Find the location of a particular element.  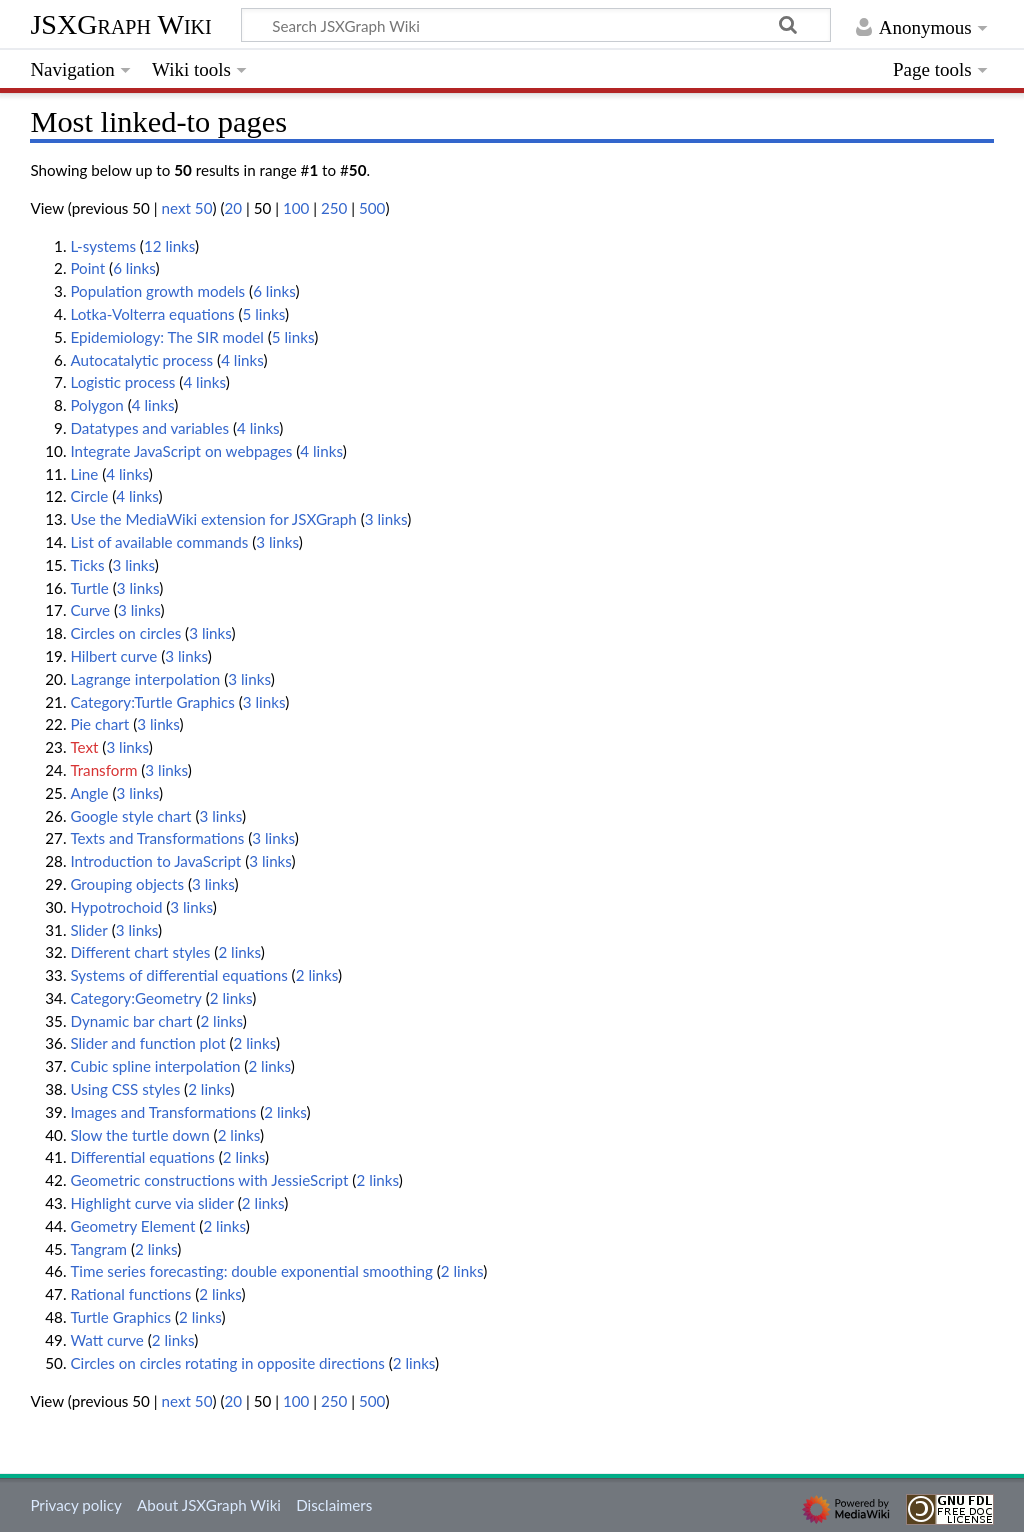

Systems of differential equations is located at coordinates (178, 975).